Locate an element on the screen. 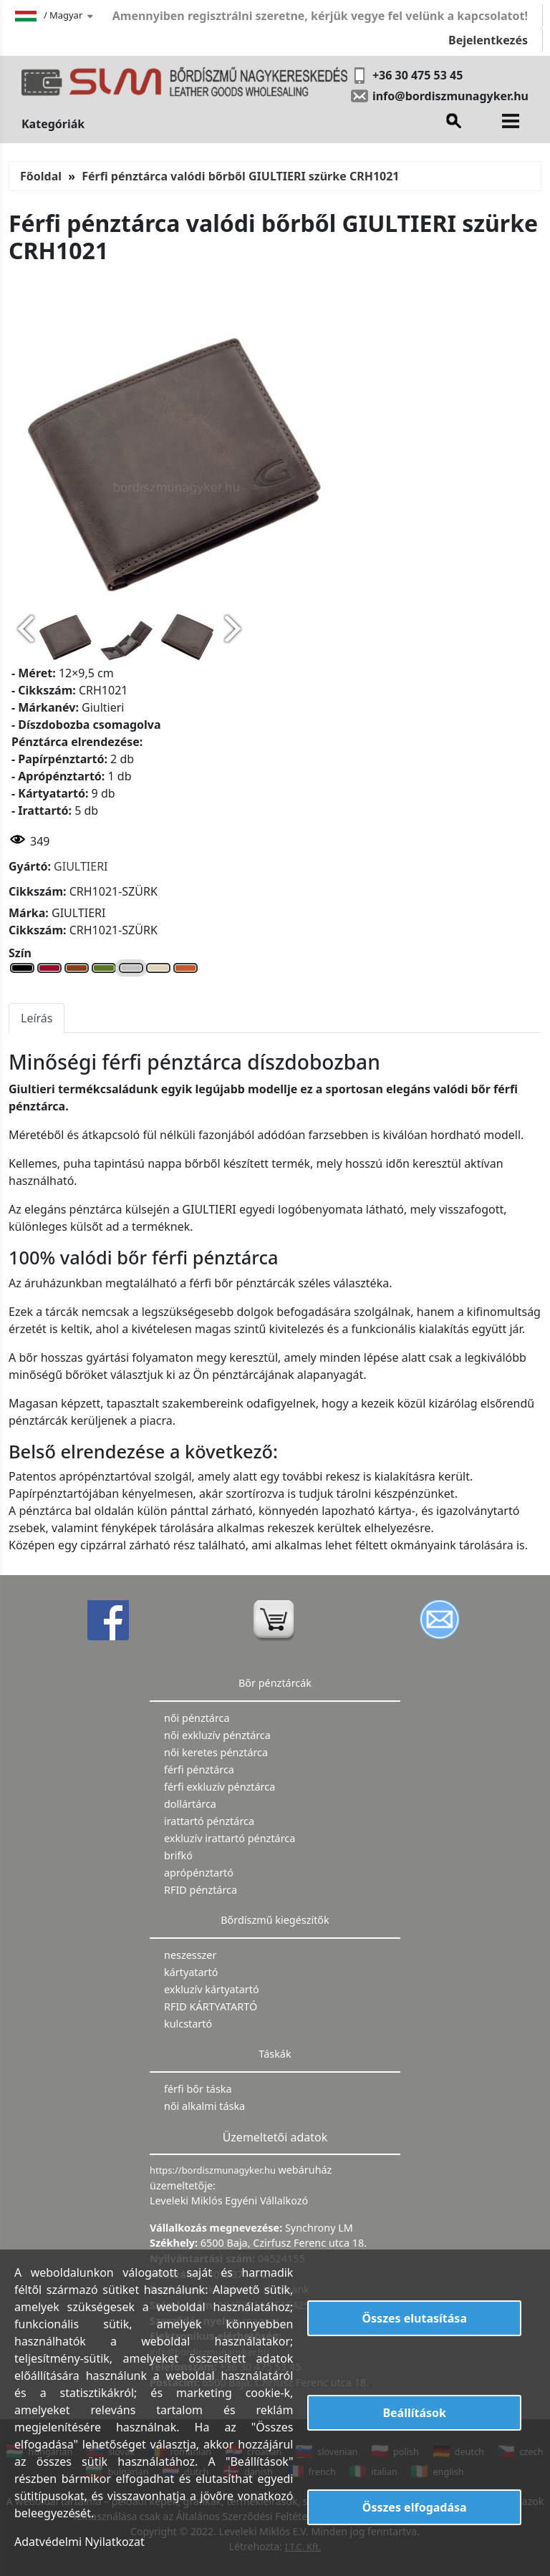 Image resolution: width=550 pixels, height=2576 pixels. RFID pénztárca is located at coordinates (200, 1890).